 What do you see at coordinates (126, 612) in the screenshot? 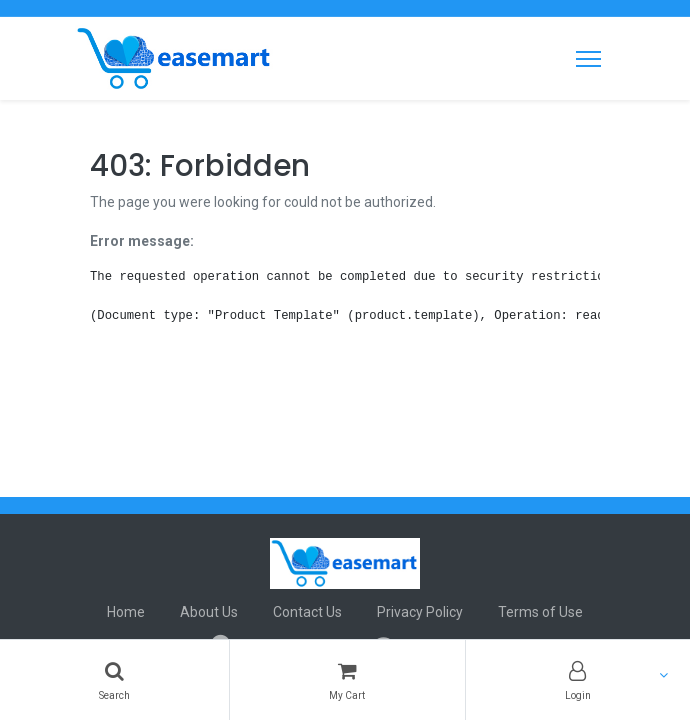
I see `Home` at bounding box center [126, 612].